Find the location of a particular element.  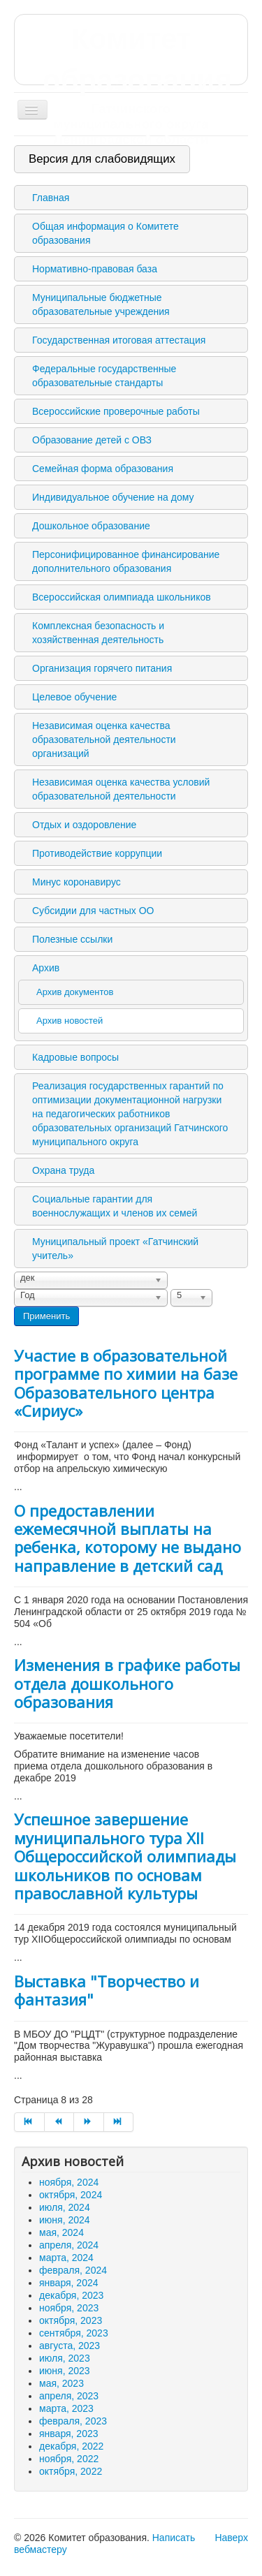

Индивидуальное обучение на дому is located at coordinates (113, 497).